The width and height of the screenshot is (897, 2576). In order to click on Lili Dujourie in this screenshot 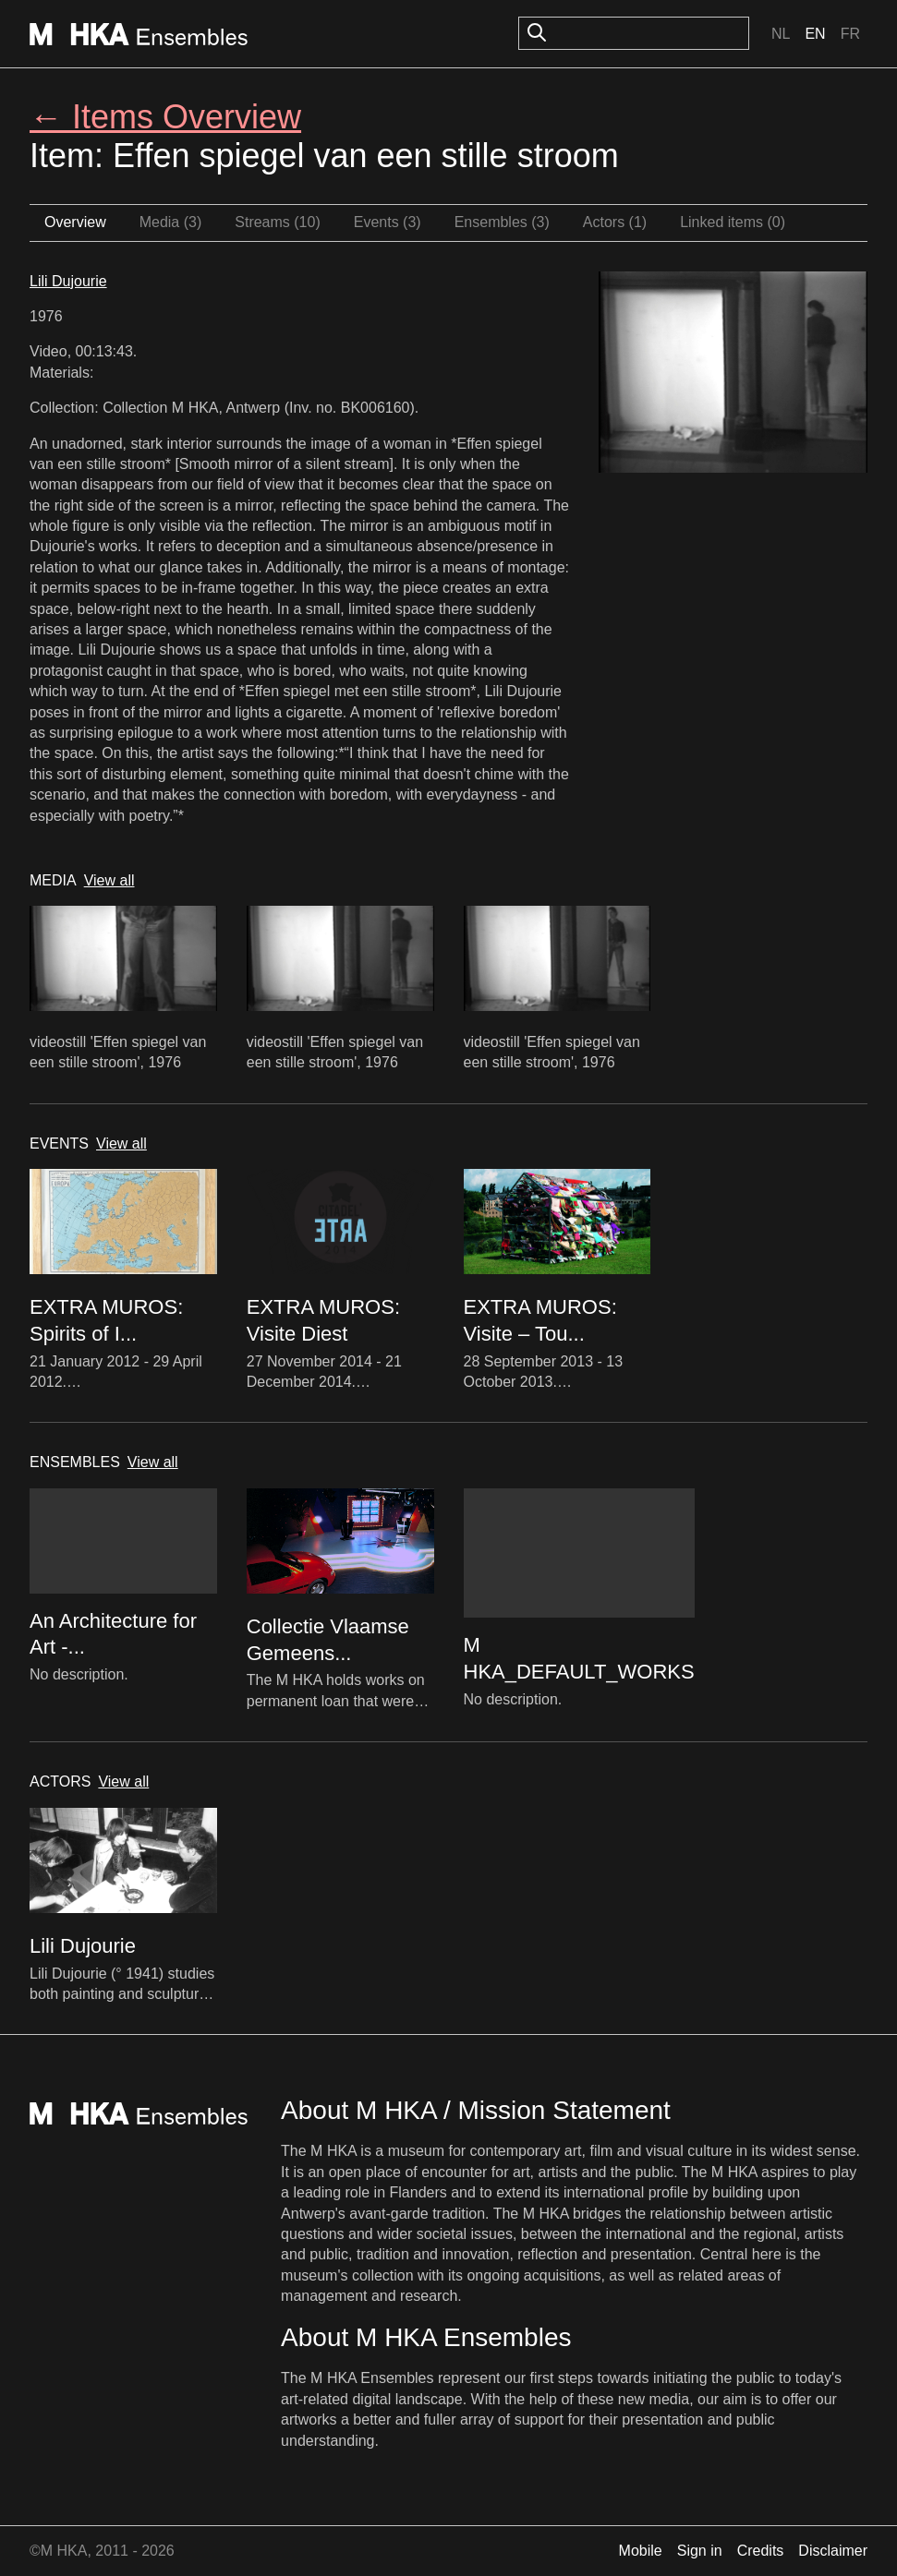, I will do `click(68, 281)`.